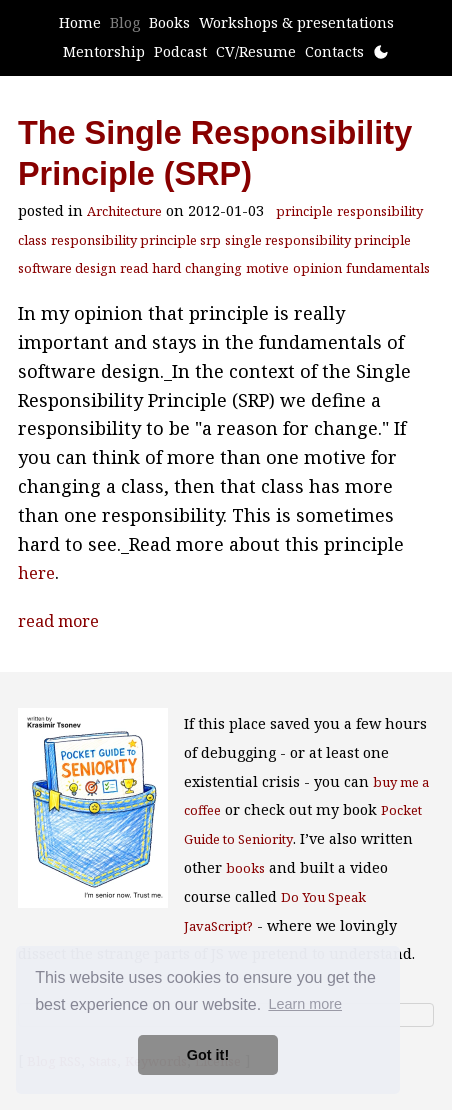 This screenshot has width=452, height=1110. What do you see at coordinates (124, 211) in the screenshot?
I see `Architecture` at bounding box center [124, 211].